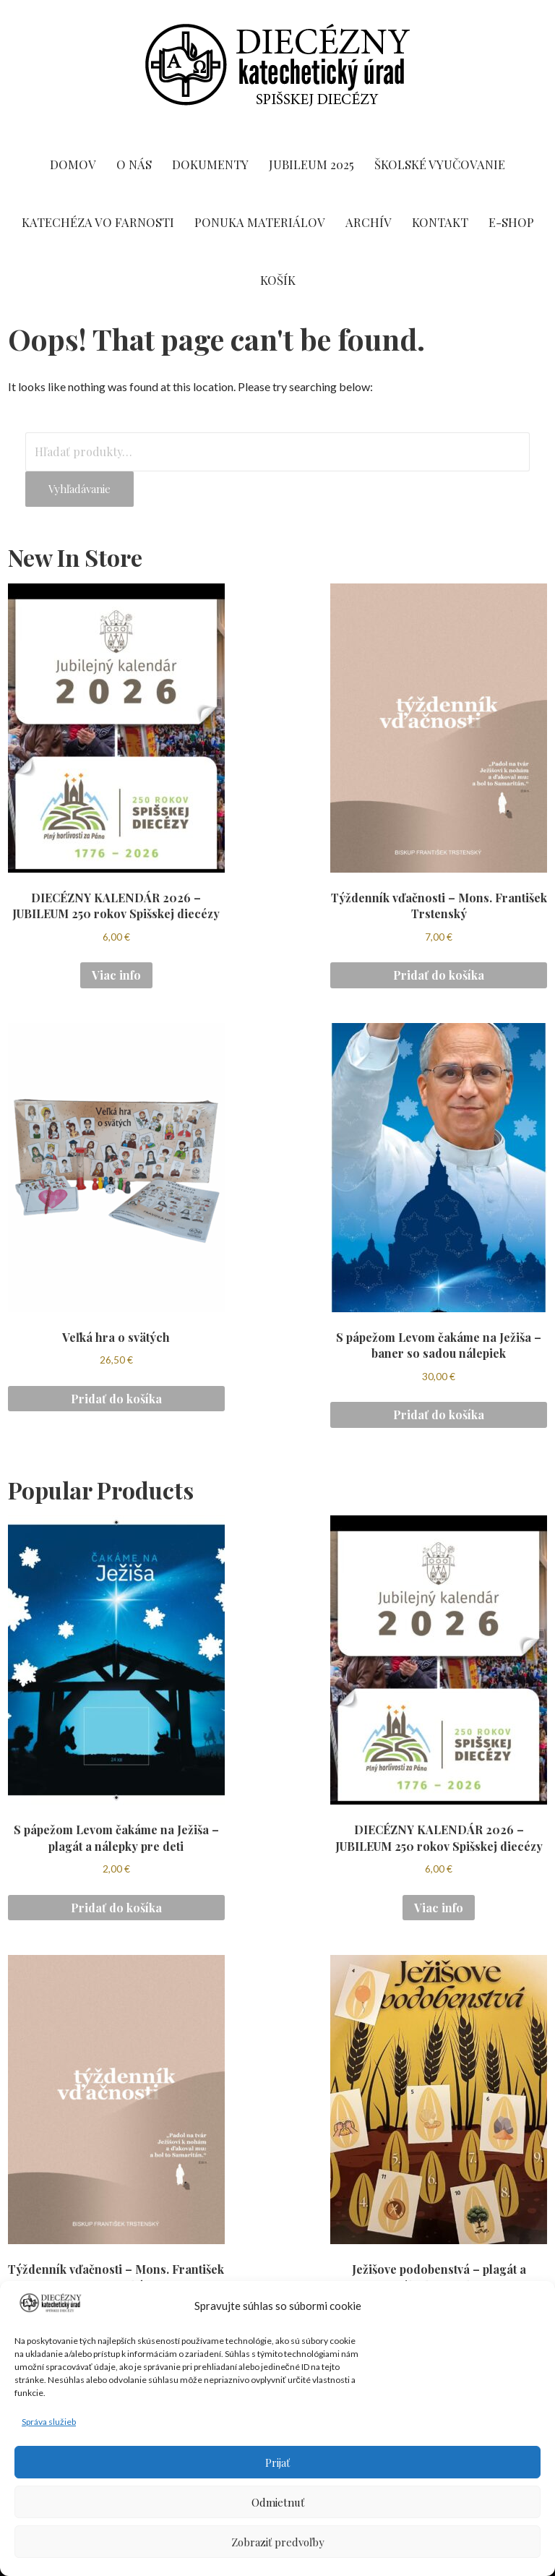 The width and height of the screenshot is (555, 2576). What do you see at coordinates (438, 975) in the screenshot?
I see `Pridať do košíka [button]` at bounding box center [438, 975].